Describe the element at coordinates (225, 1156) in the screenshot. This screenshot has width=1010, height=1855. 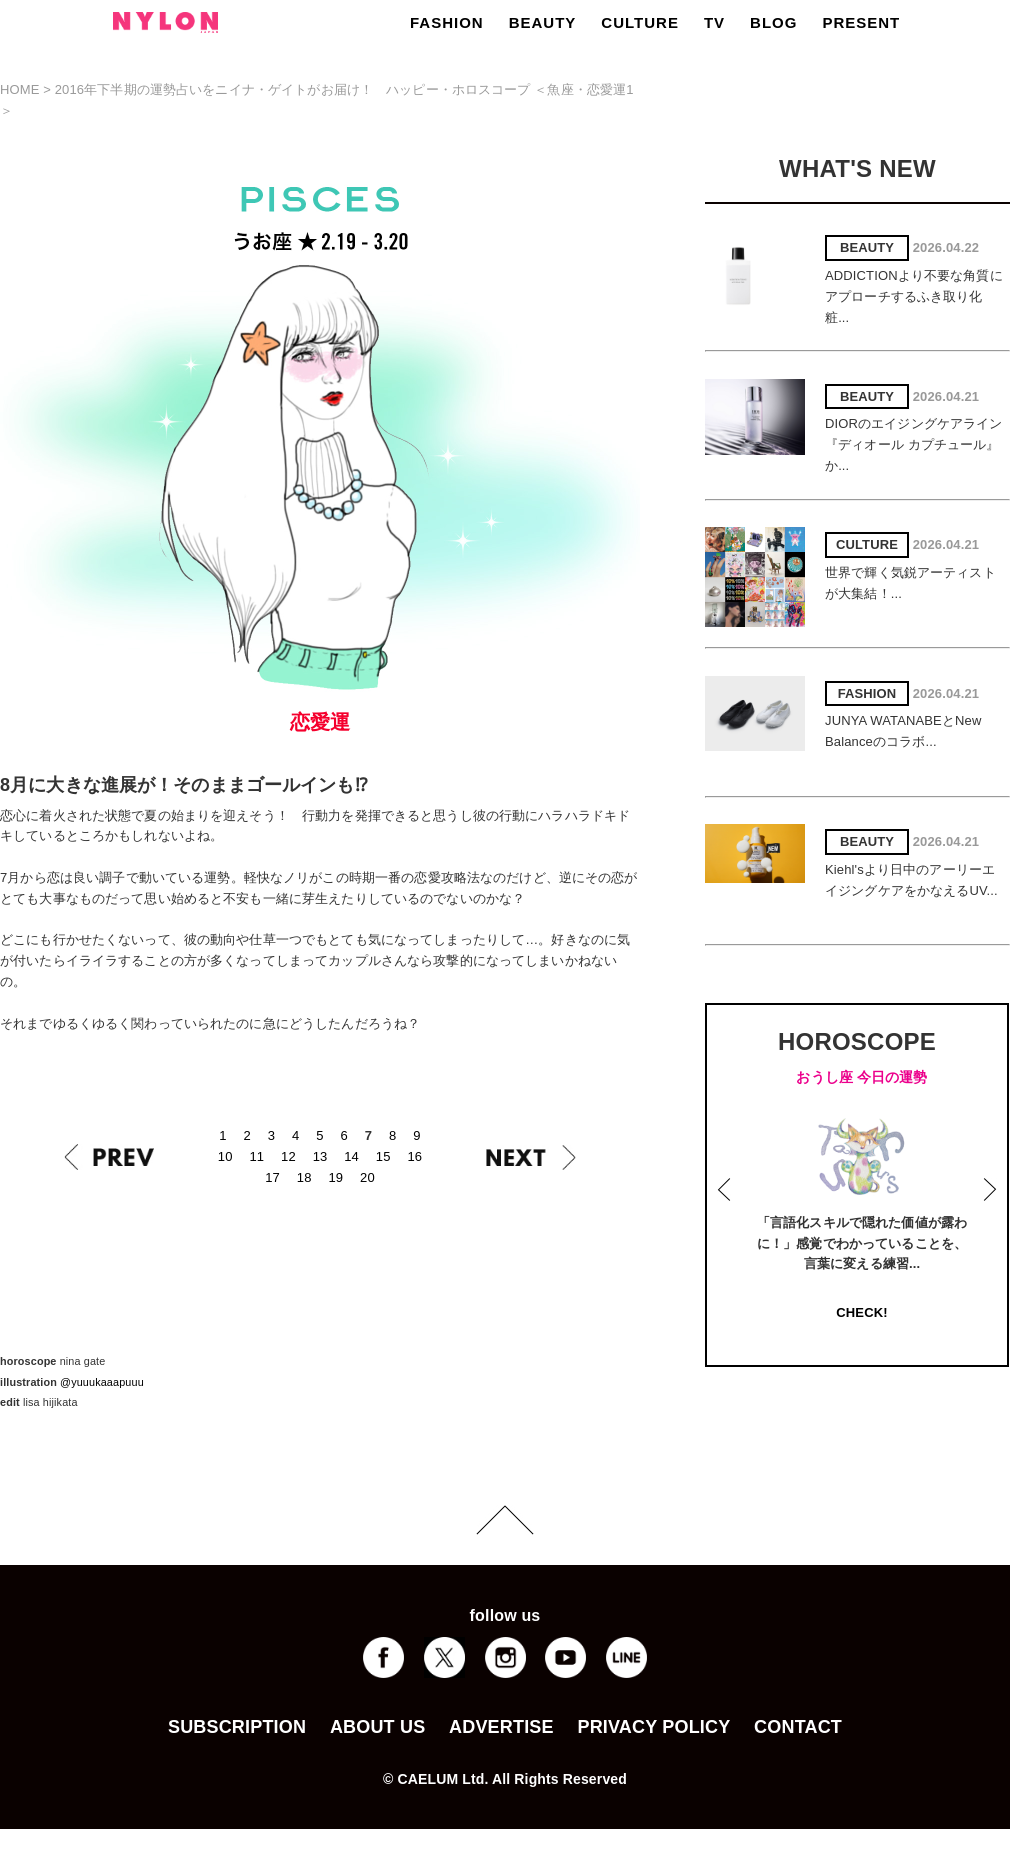
I see `10` at that location.